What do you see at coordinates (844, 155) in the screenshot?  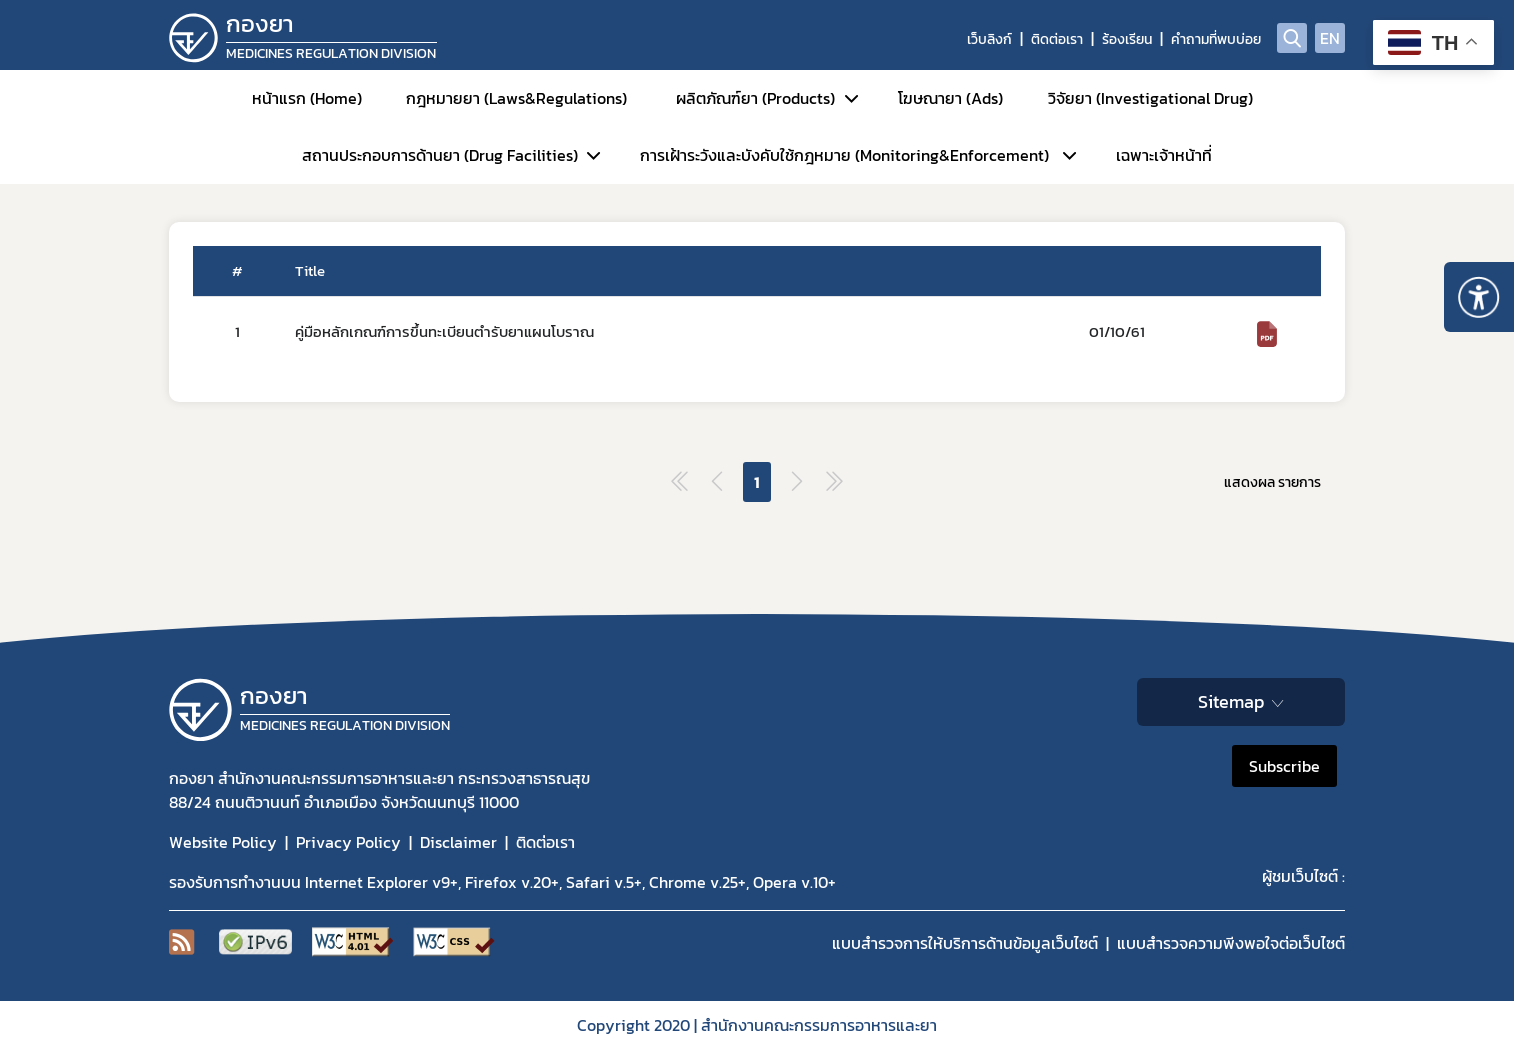 I see `การเฝ้าระวังและบังคับใช้กฎหมาย (Monitoring&Enforcement)` at bounding box center [844, 155].